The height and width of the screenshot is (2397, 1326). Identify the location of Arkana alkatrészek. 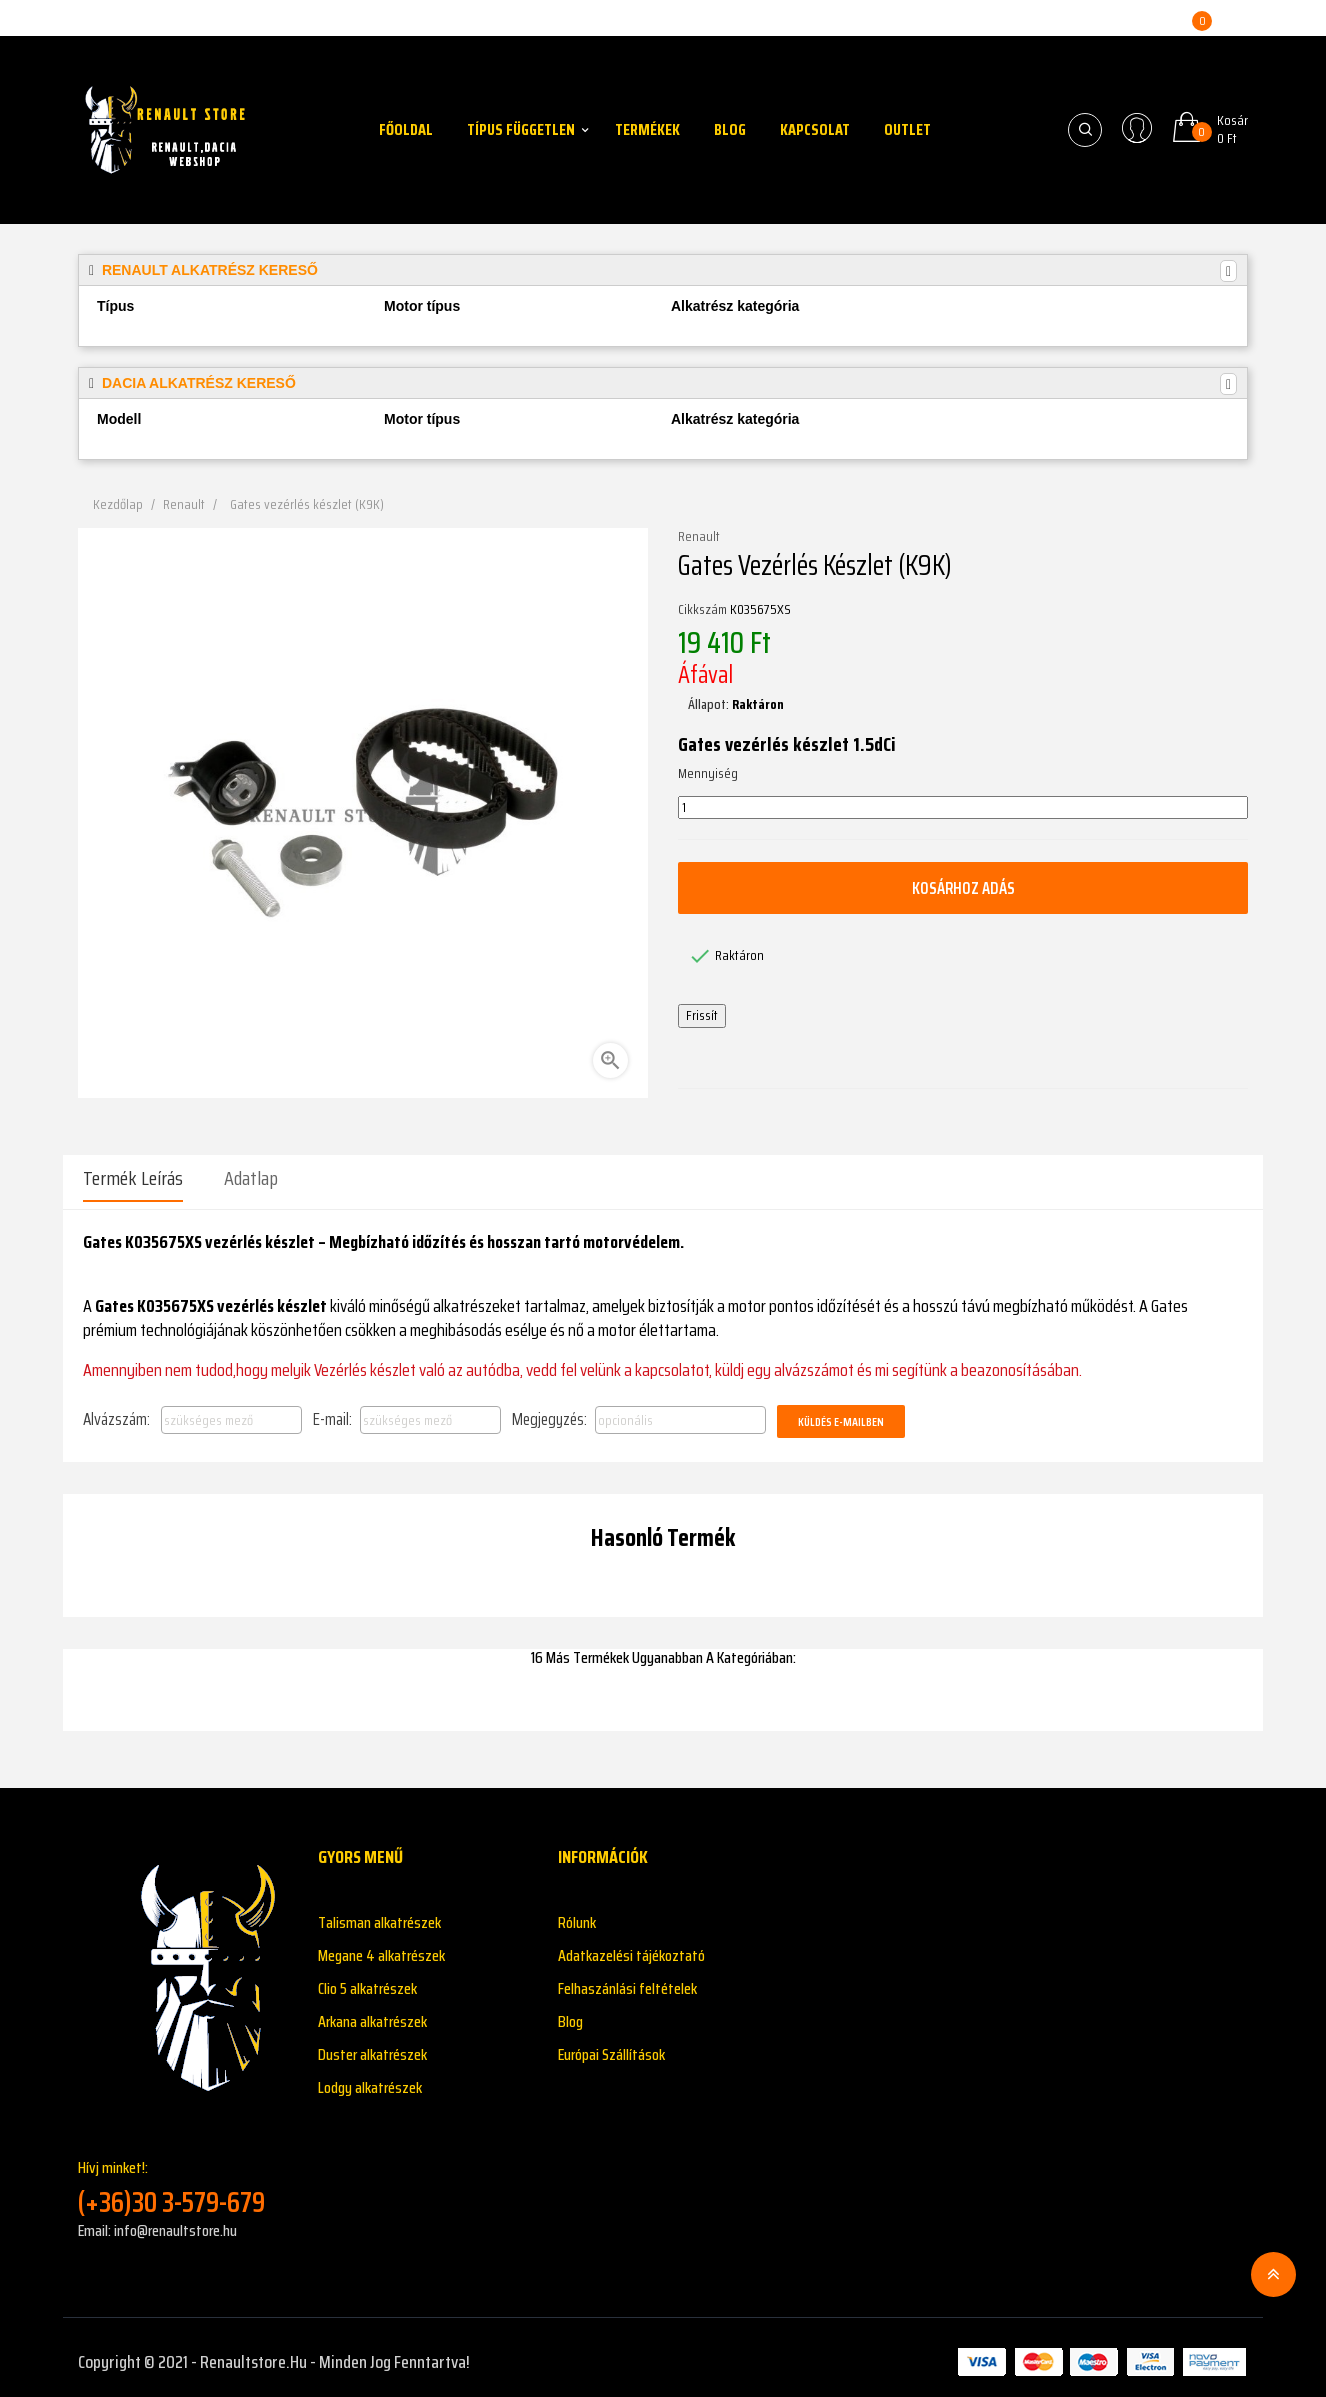
(372, 2012).